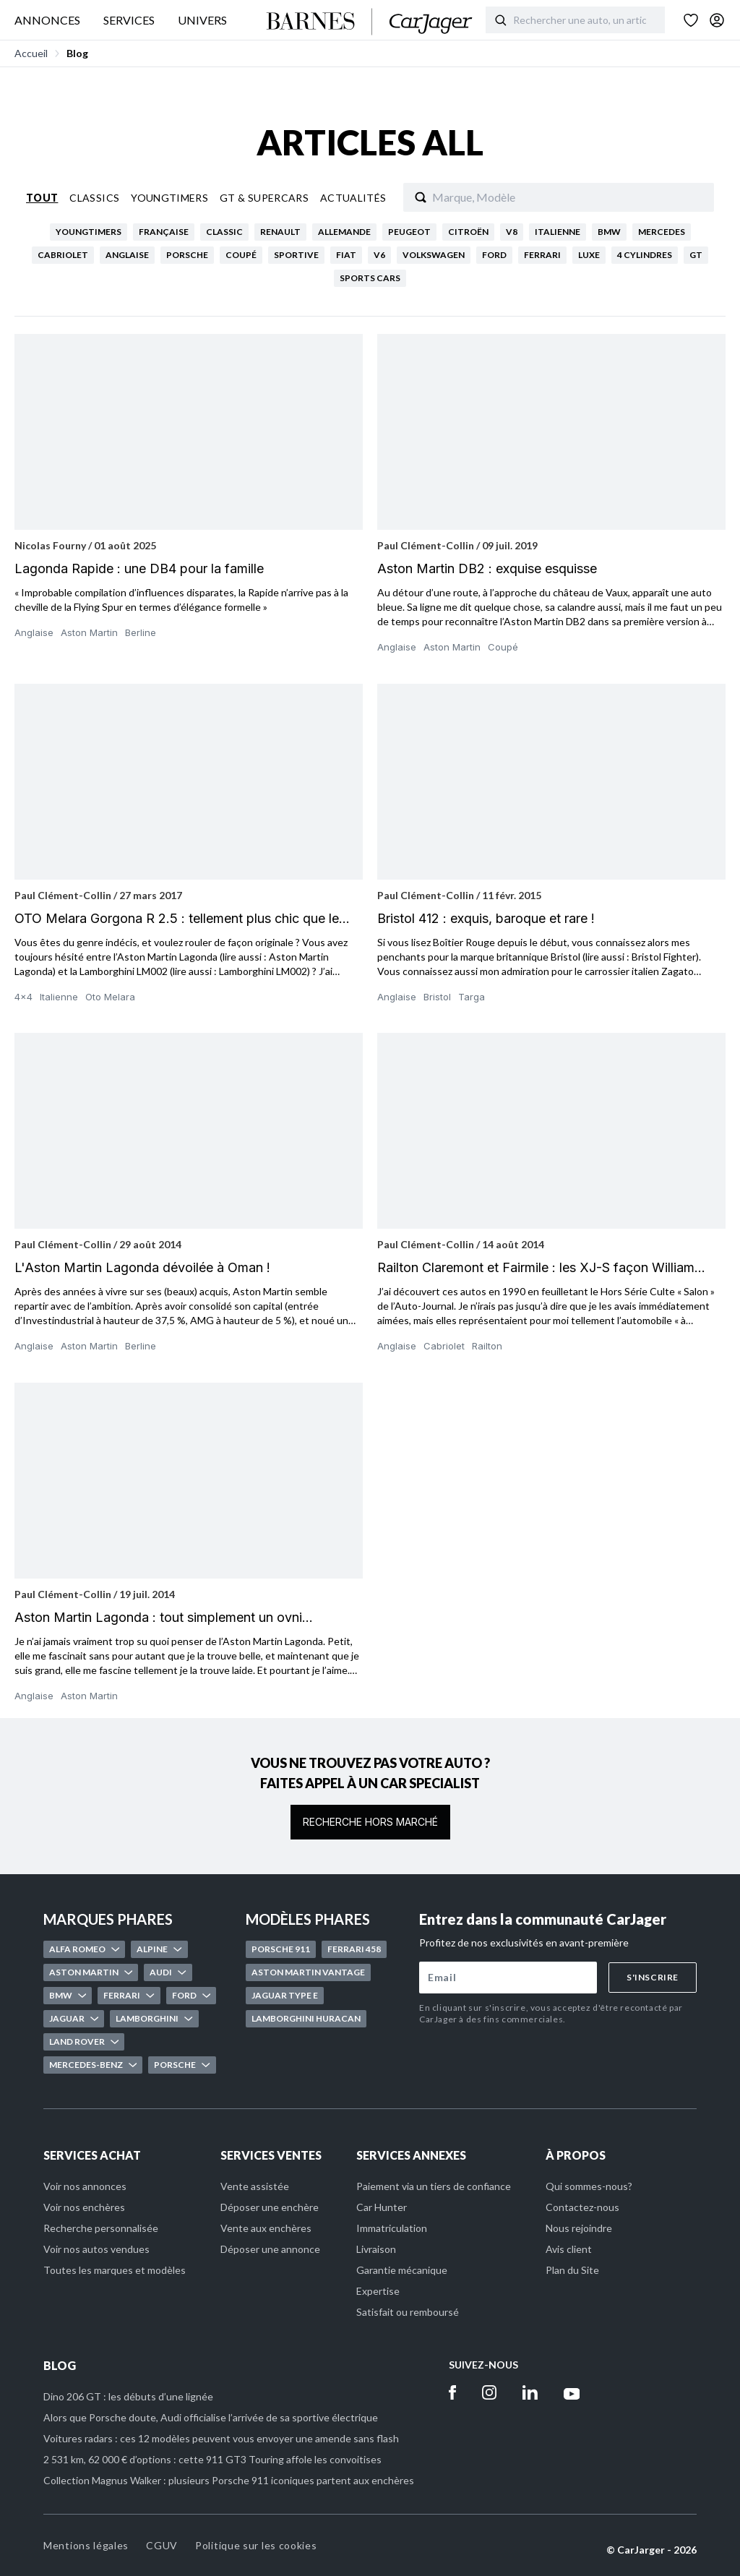  What do you see at coordinates (381, 2207) in the screenshot?
I see `Car Hunter` at bounding box center [381, 2207].